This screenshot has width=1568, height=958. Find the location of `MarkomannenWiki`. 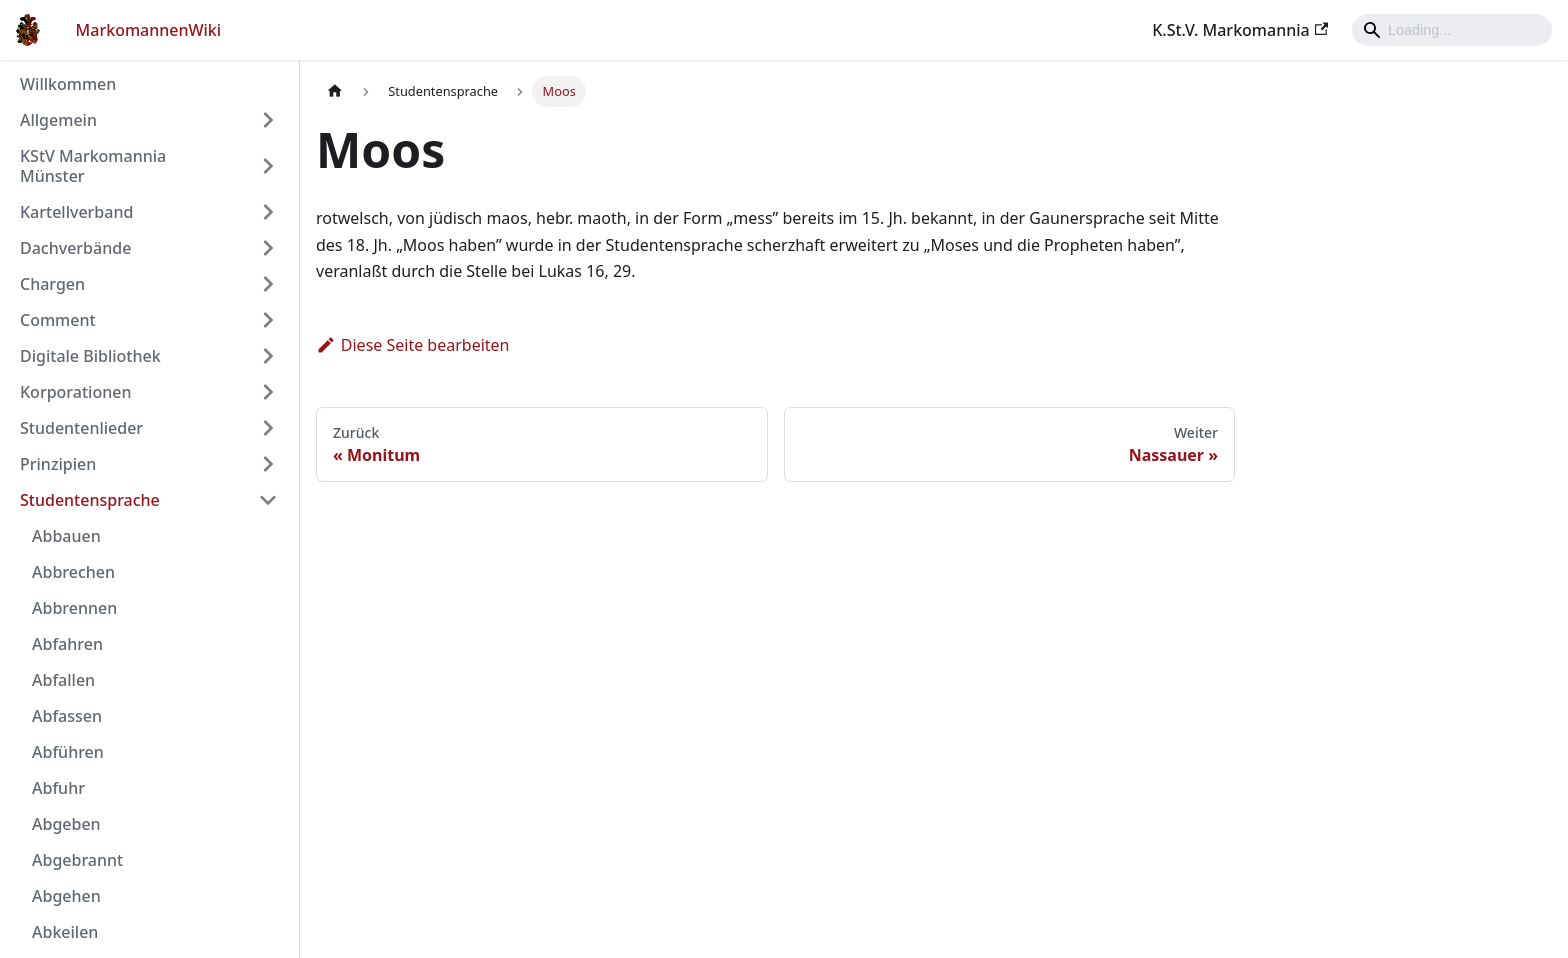

MarkomannenWiki is located at coordinates (149, 30).